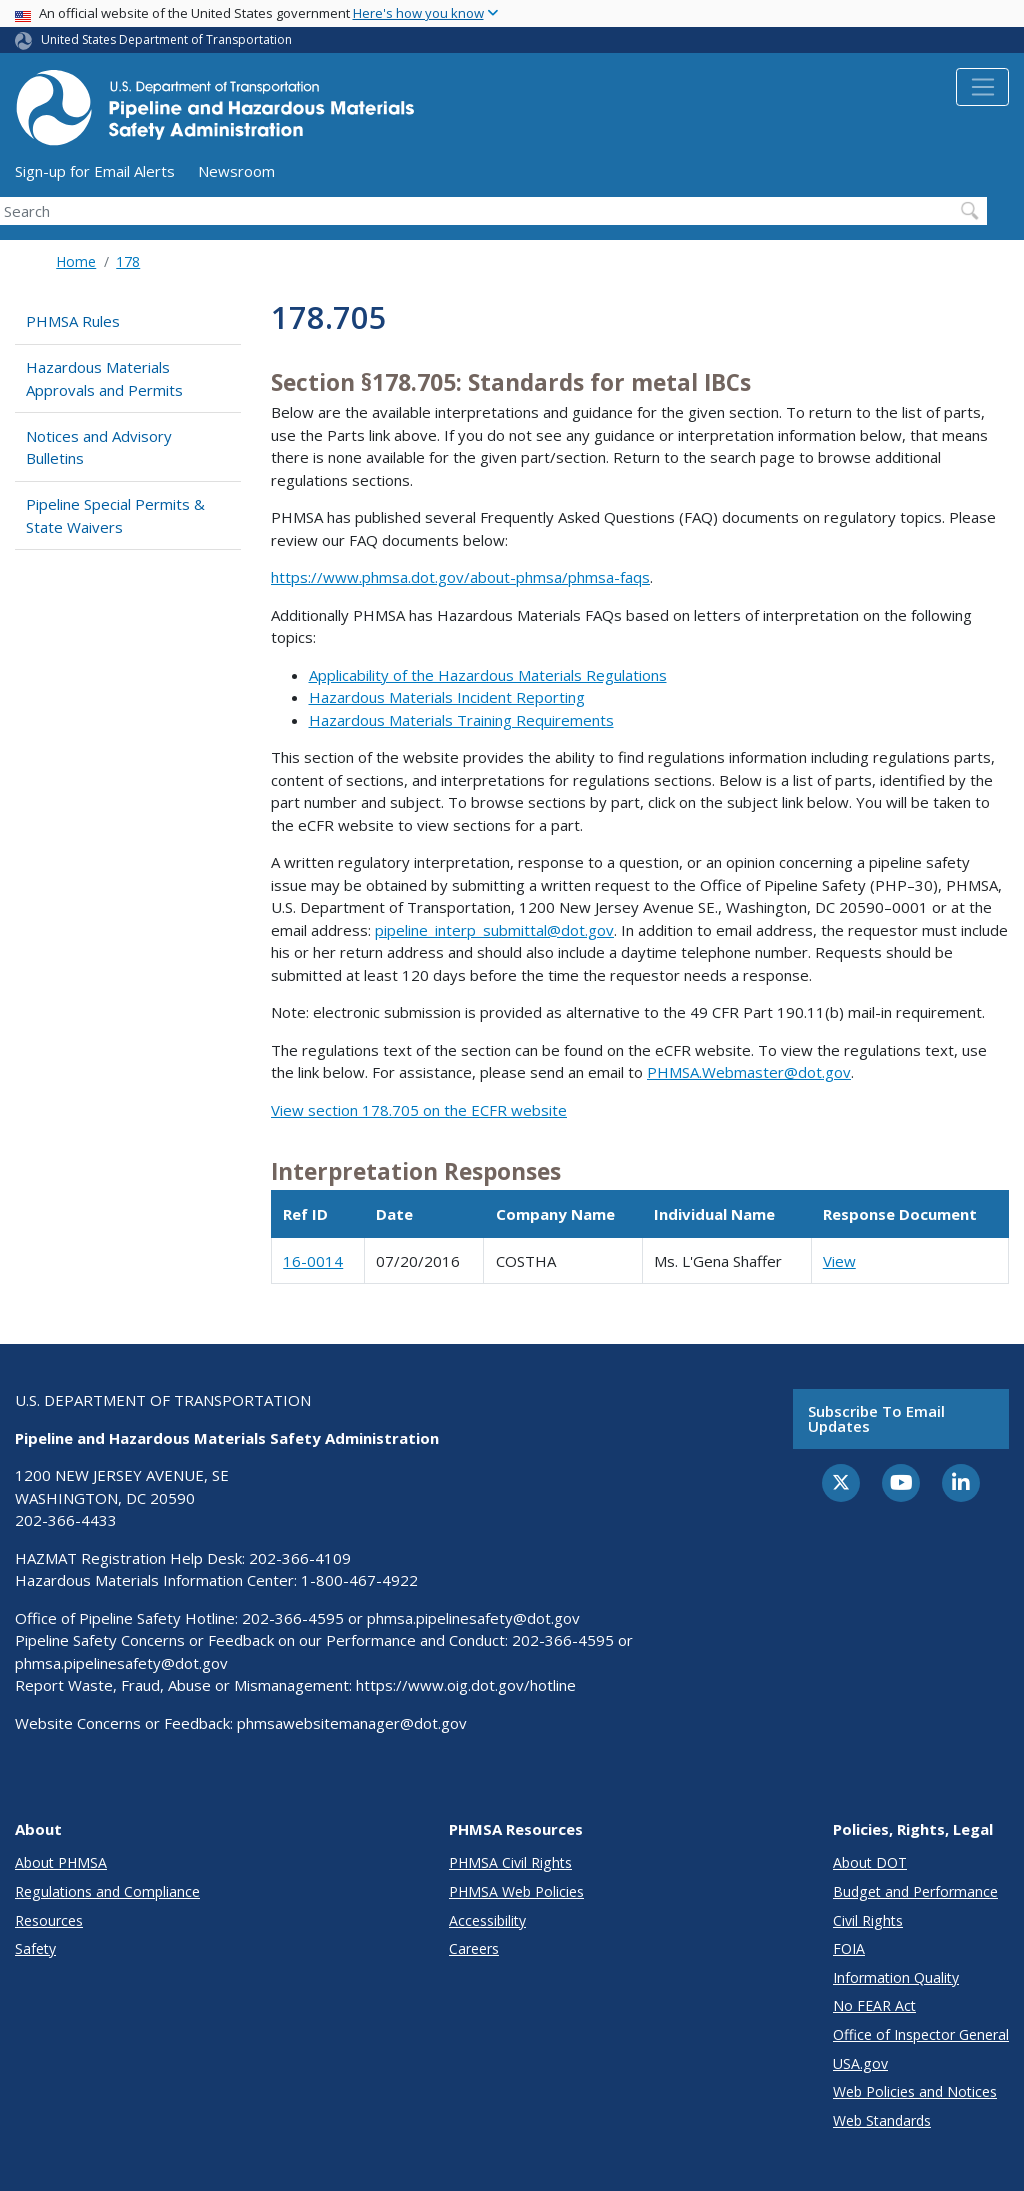 This screenshot has height=2191, width=1024. Describe the element at coordinates (313, 1261) in the screenshot. I see `16-0014` at that location.